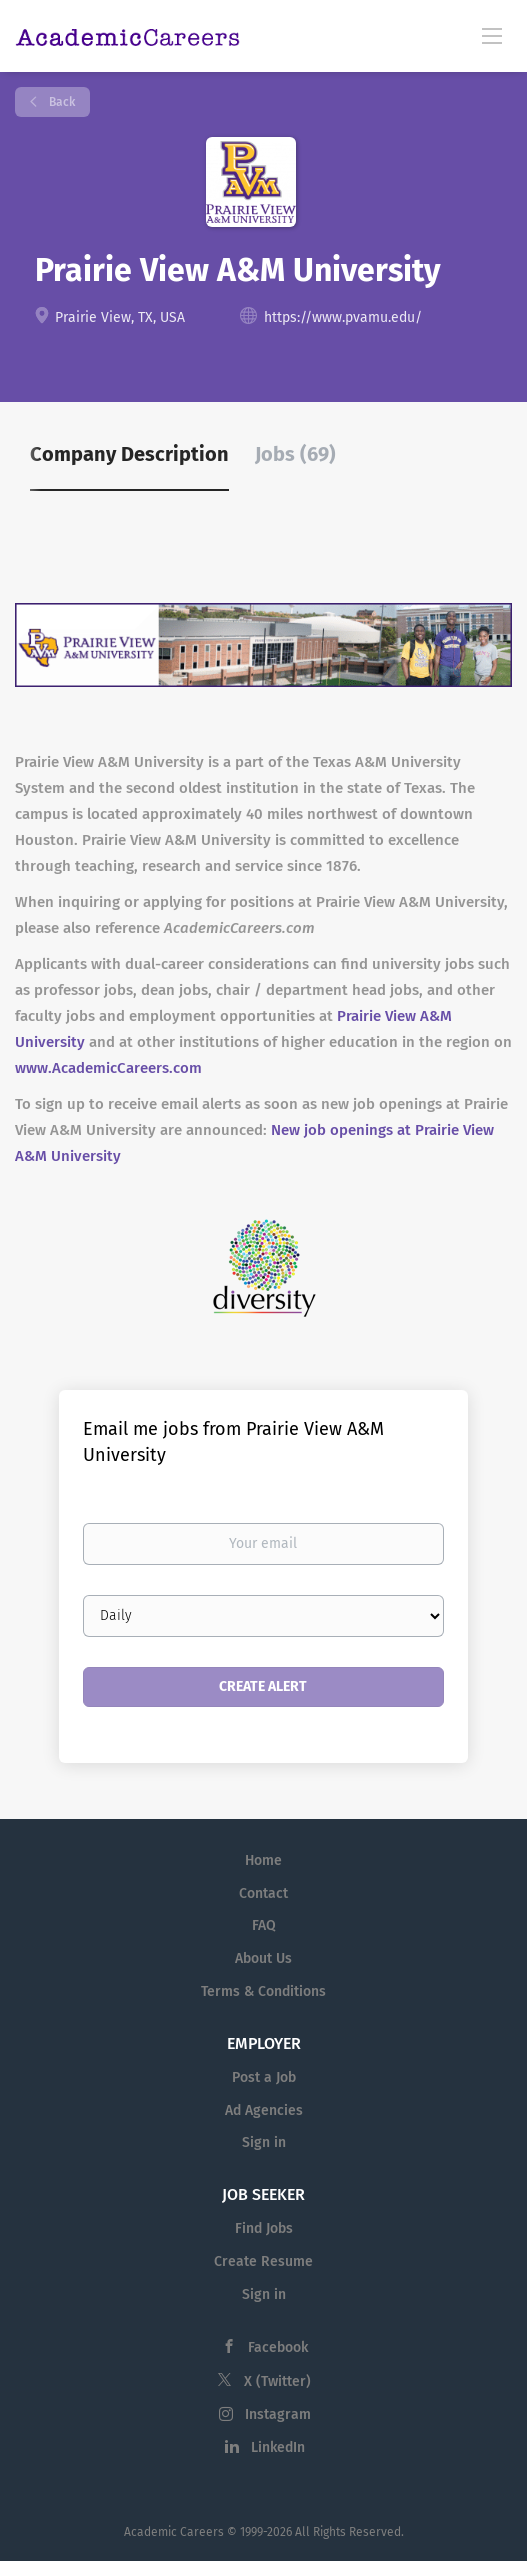 The image size is (527, 2561). What do you see at coordinates (343, 317) in the screenshot?
I see `https://www.pvamu.edu/ [https://www.pvamu.edu/ (New Window)]` at bounding box center [343, 317].